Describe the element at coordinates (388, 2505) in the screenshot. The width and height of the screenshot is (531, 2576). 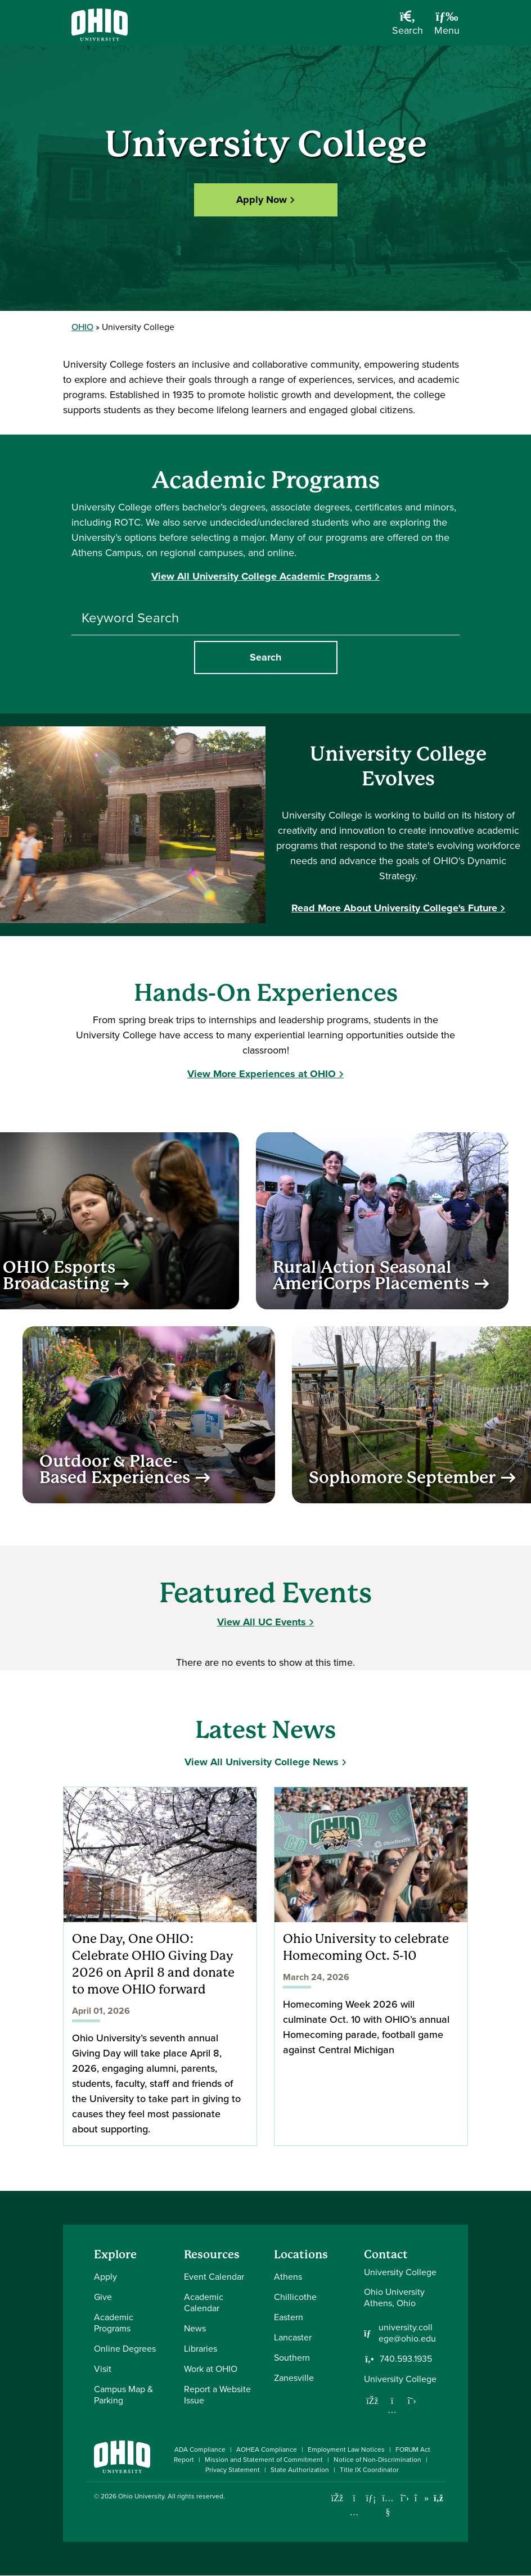
I see `[Check out Ohio University on YouTube]` at that location.